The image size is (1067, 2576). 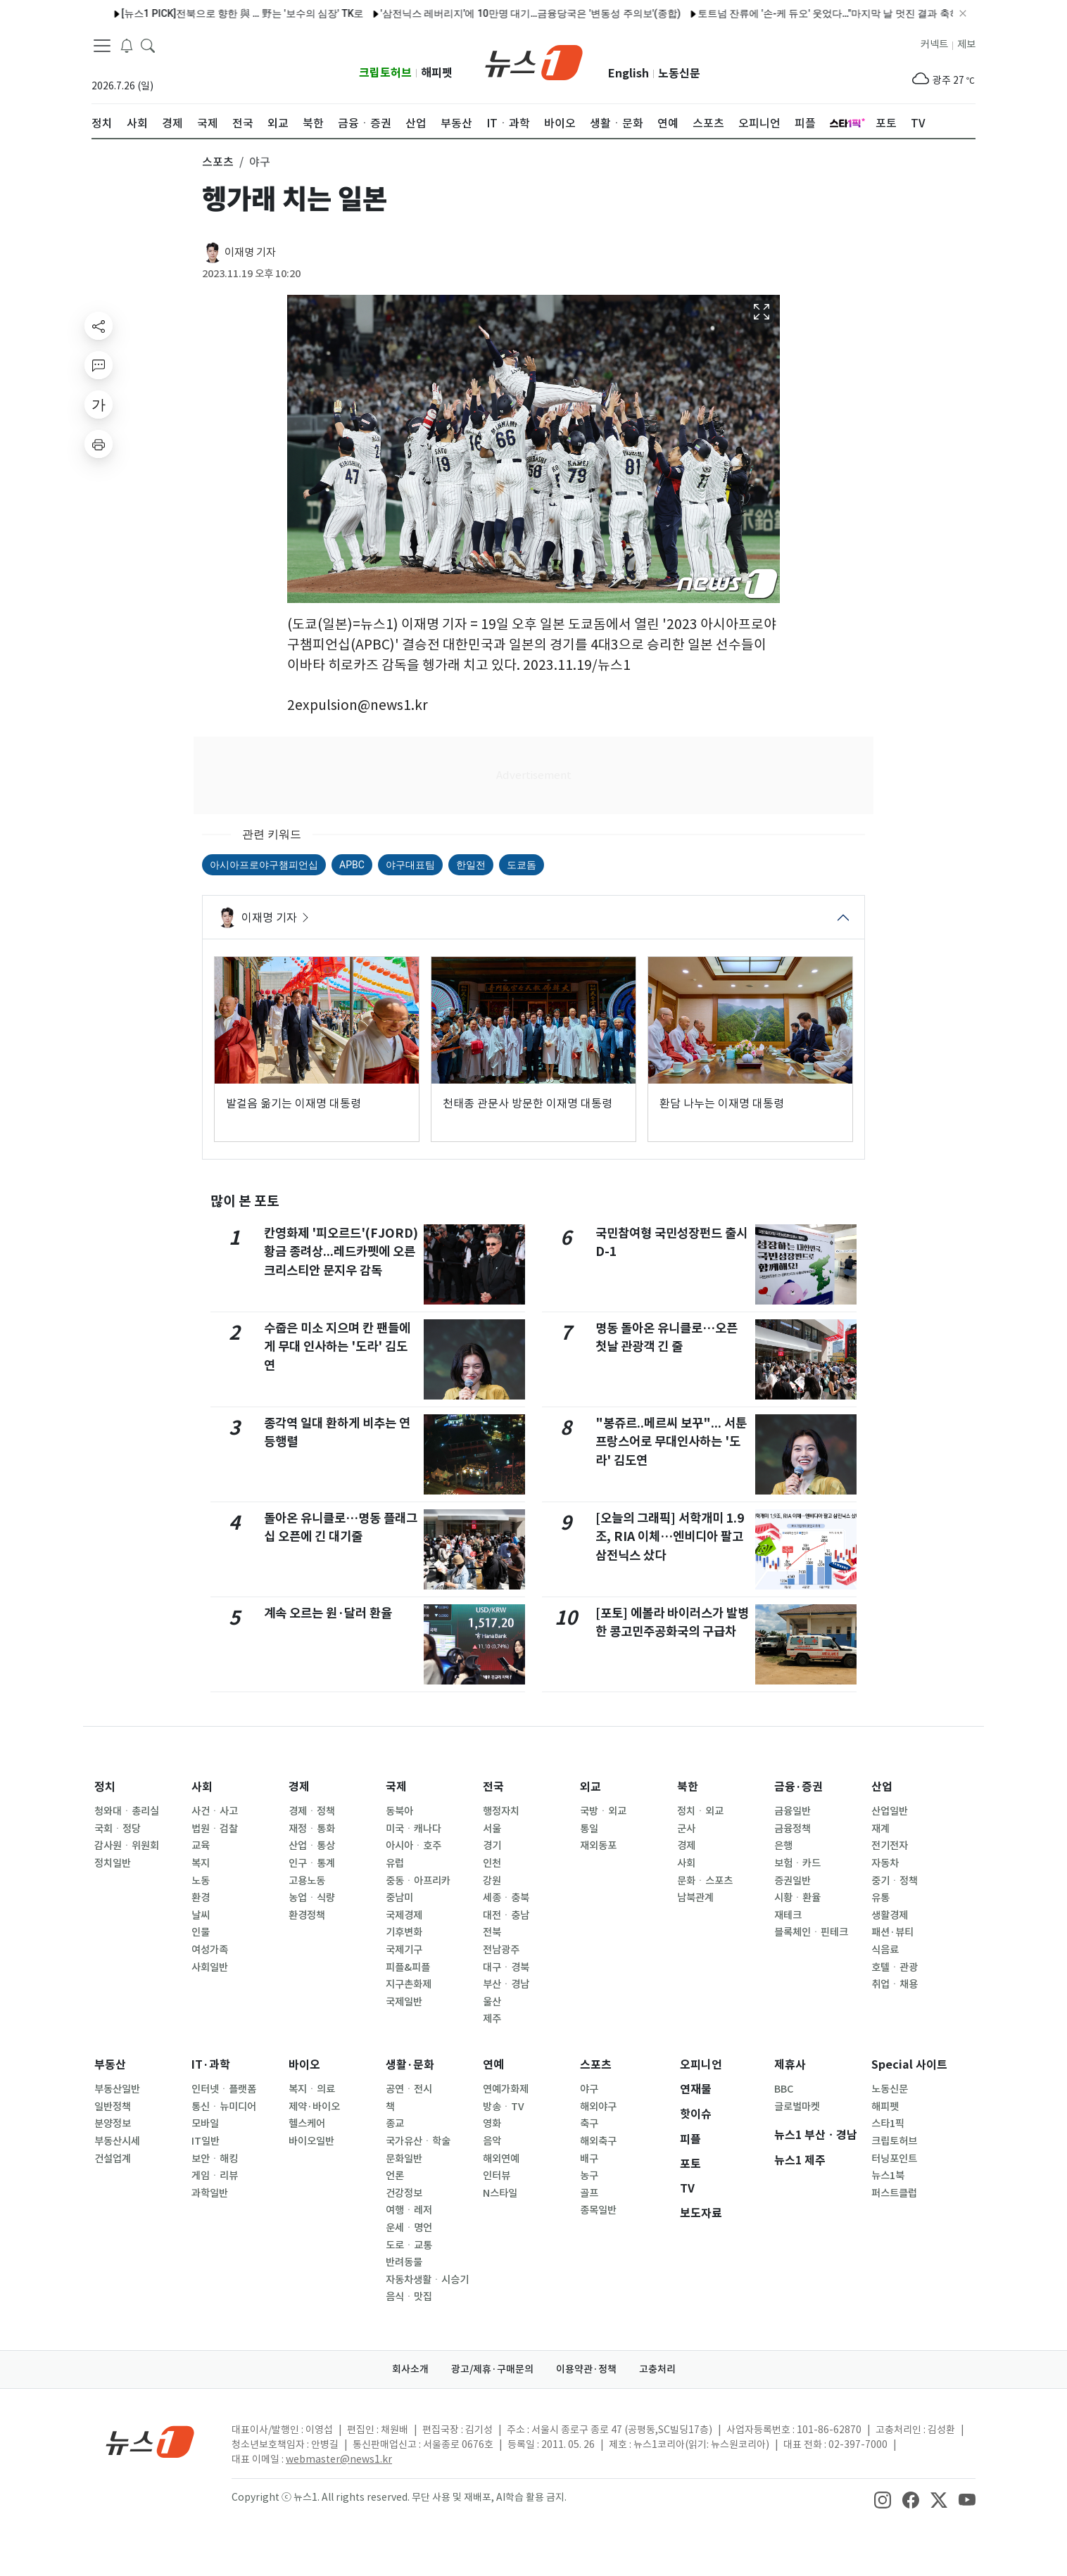 What do you see at coordinates (307, 2123) in the screenshot?
I see `헬스케어` at bounding box center [307, 2123].